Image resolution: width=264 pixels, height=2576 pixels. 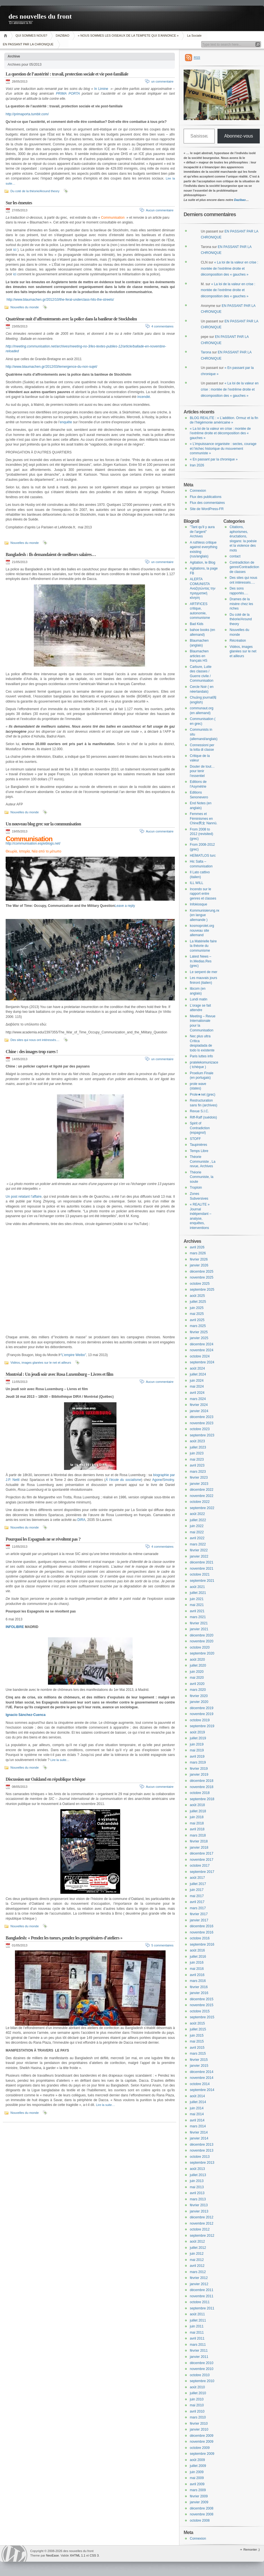 I want to click on septembre 2018, so click(x=202, y=1799).